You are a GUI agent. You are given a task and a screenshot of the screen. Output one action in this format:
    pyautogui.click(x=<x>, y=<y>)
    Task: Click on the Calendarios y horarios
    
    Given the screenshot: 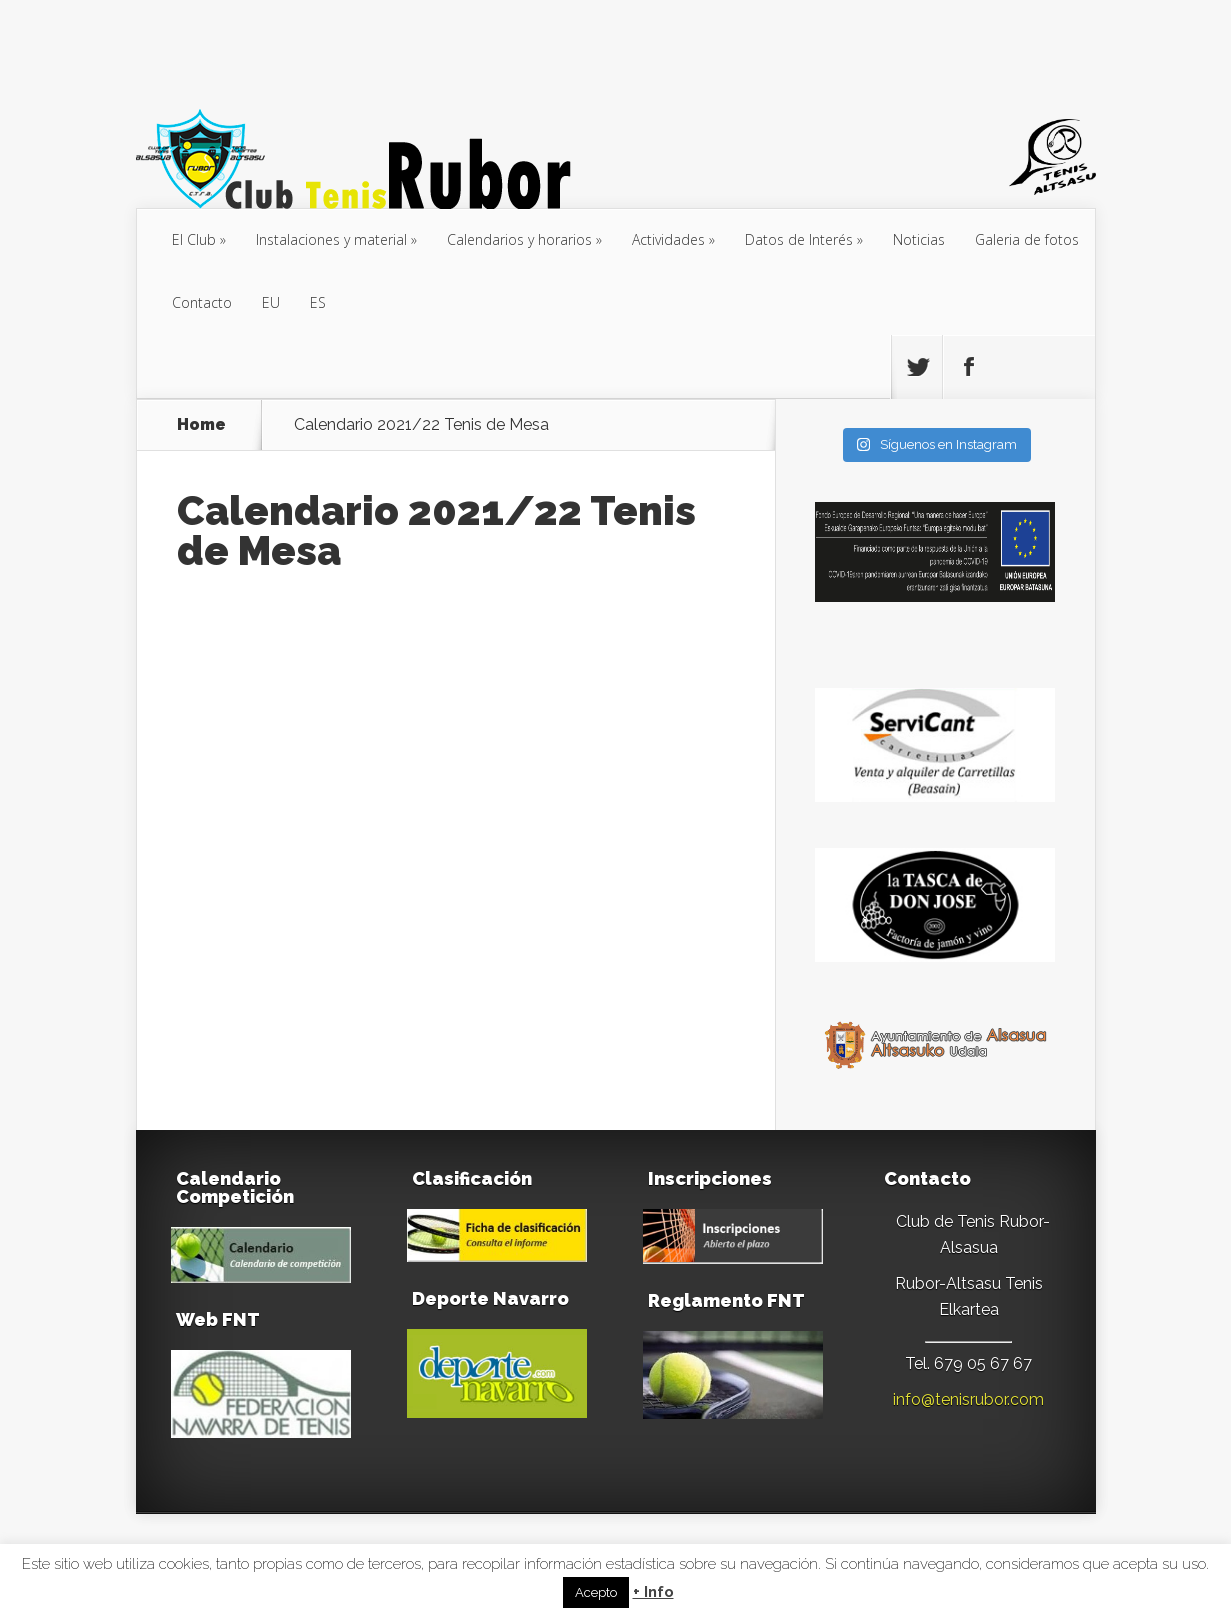 What is the action you would take?
    pyautogui.click(x=519, y=239)
    